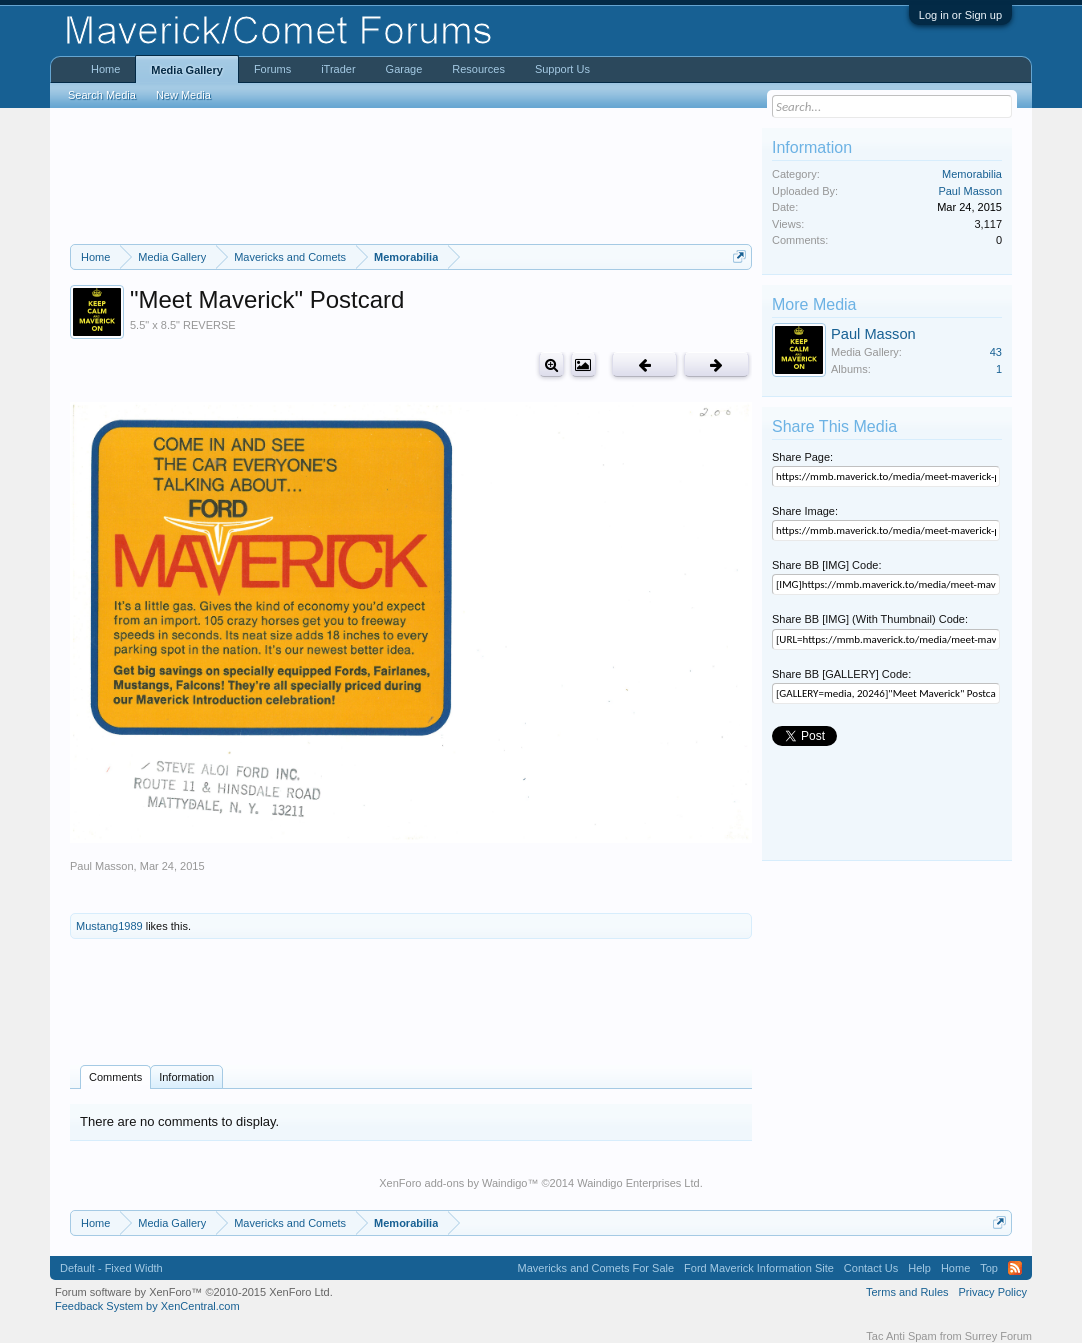 The image size is (1082, 1343). Describe the element at coordinates (972, 174) in the screenshot. I see `Memorabilia` at that location.